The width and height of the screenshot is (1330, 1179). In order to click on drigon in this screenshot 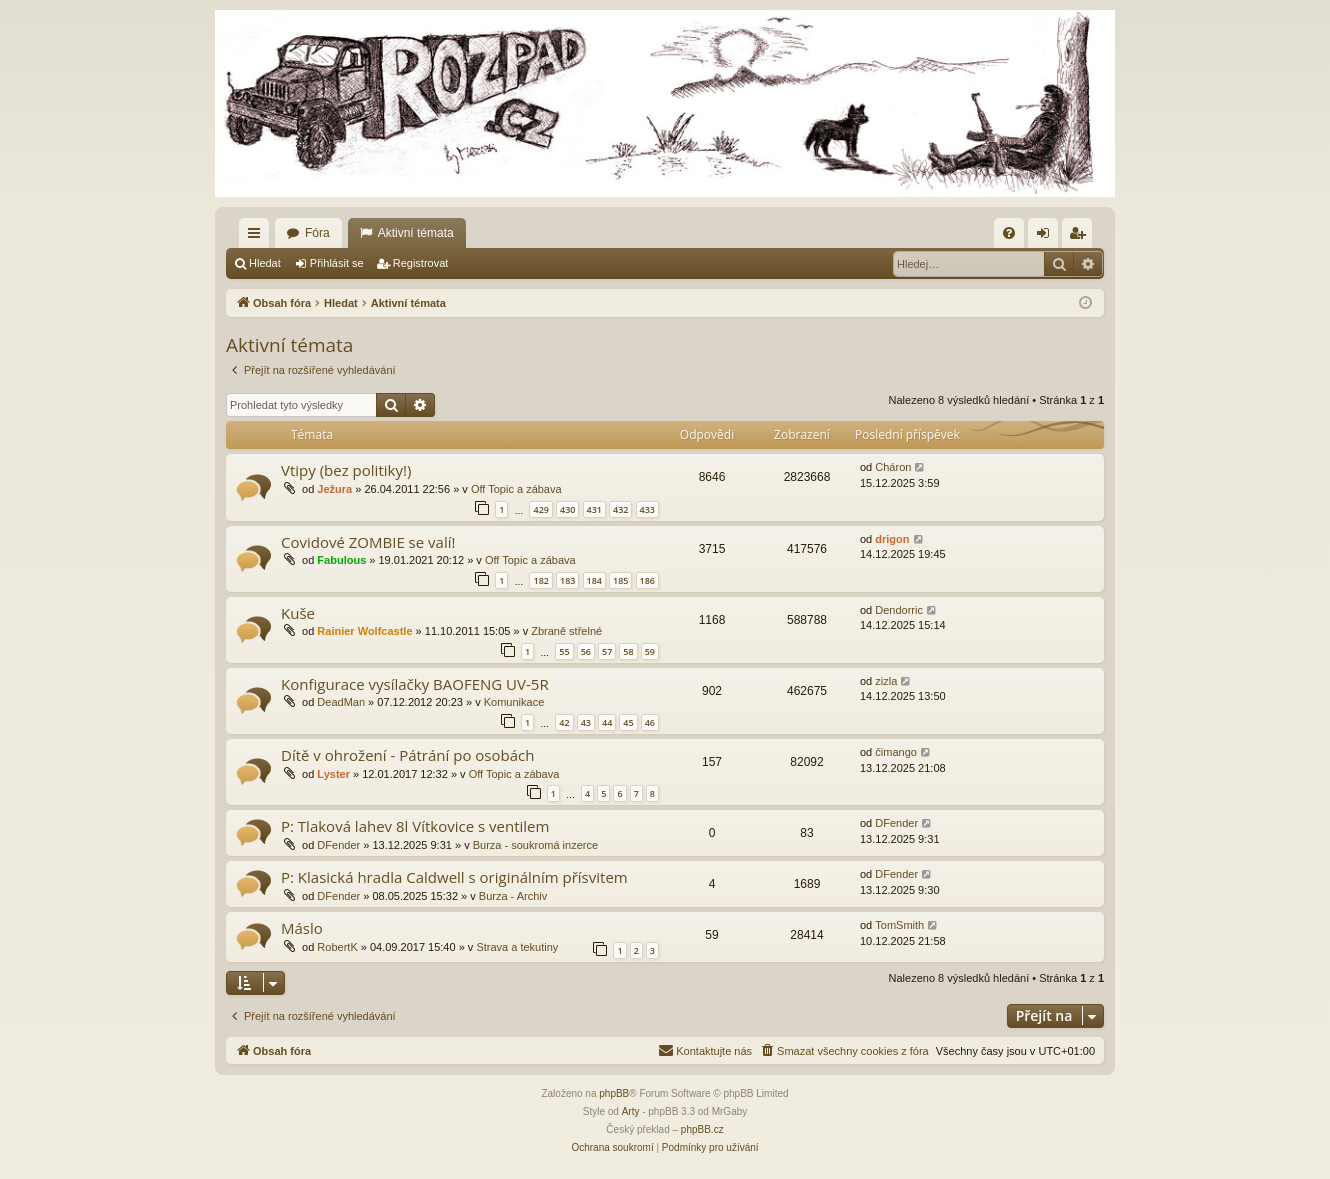, I will do `click(892, 539)`.